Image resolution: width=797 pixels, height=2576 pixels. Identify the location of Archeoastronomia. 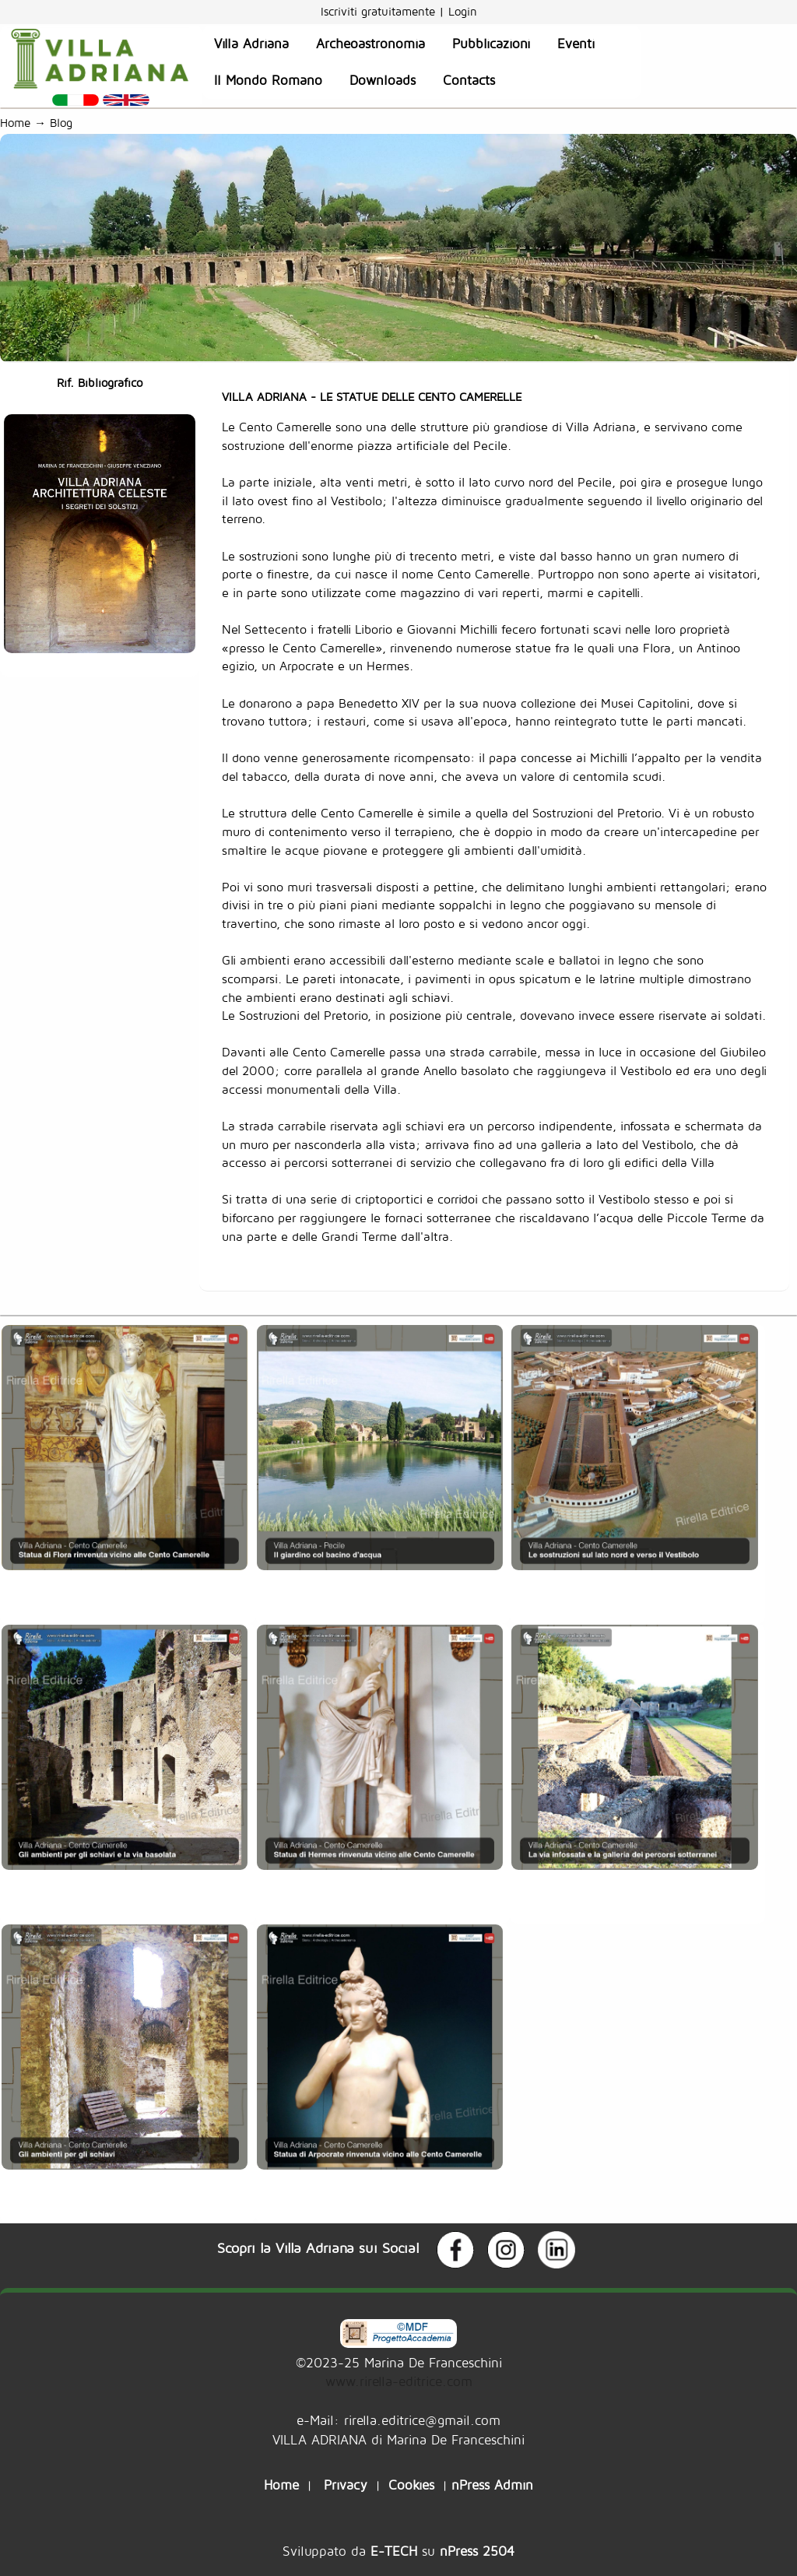
(370, 43).